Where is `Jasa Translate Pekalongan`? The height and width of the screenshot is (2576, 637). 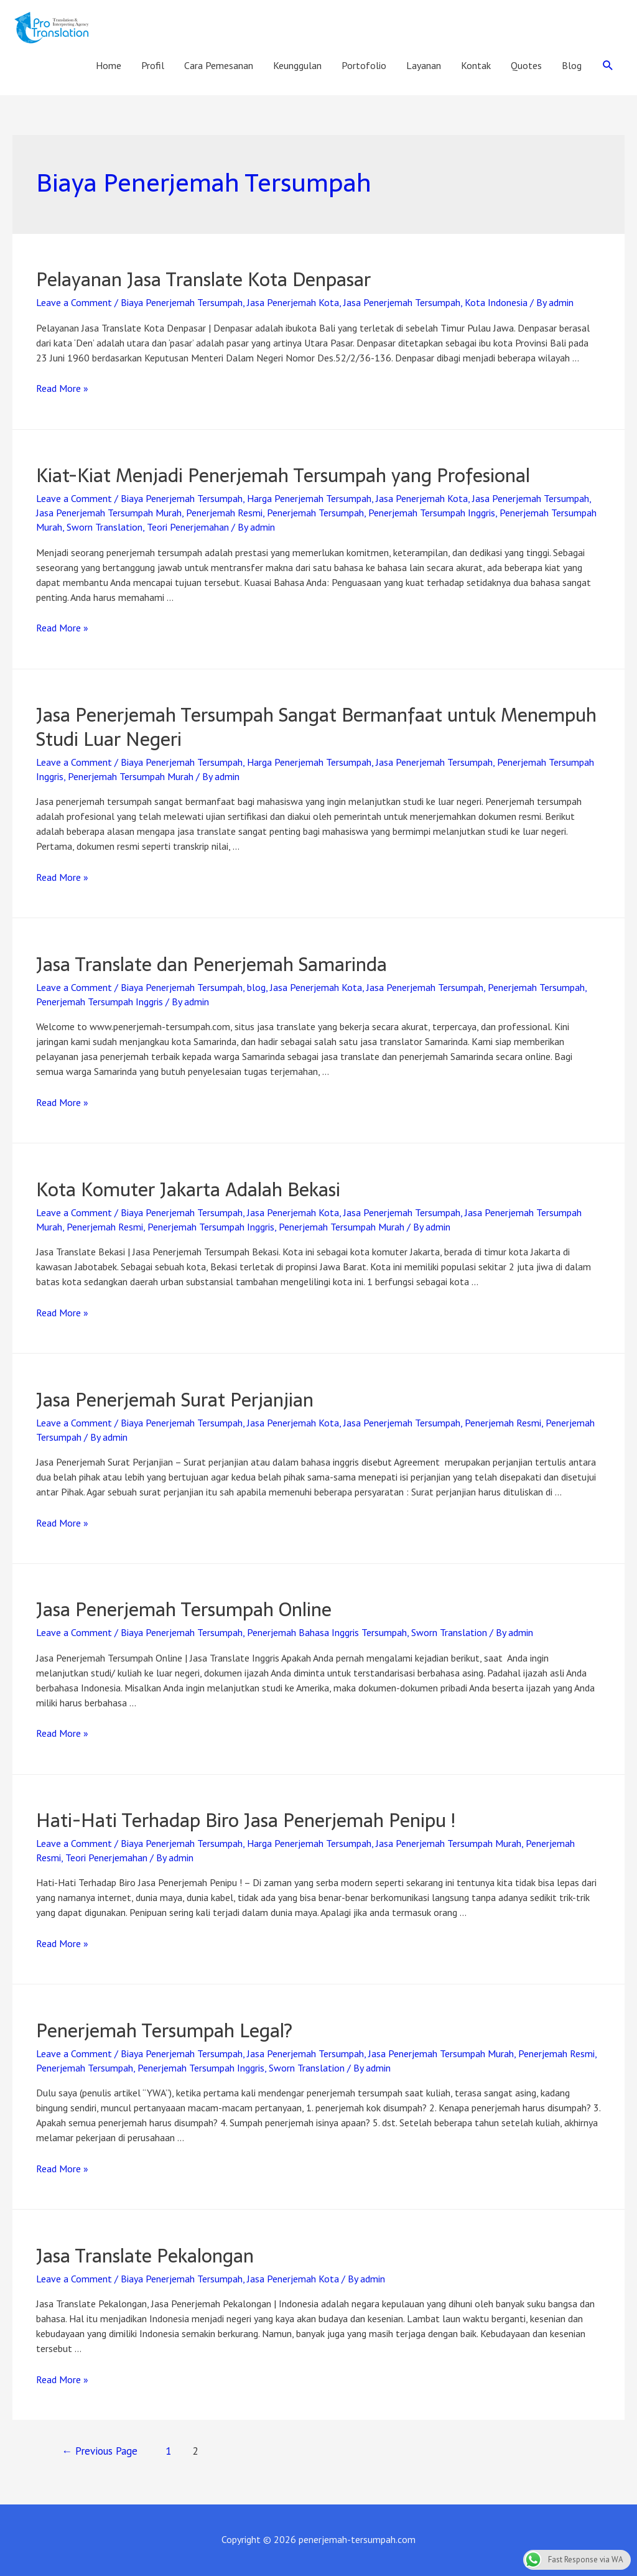
Jasa Translate Pekalongan is located at coordinates (145, 2256).